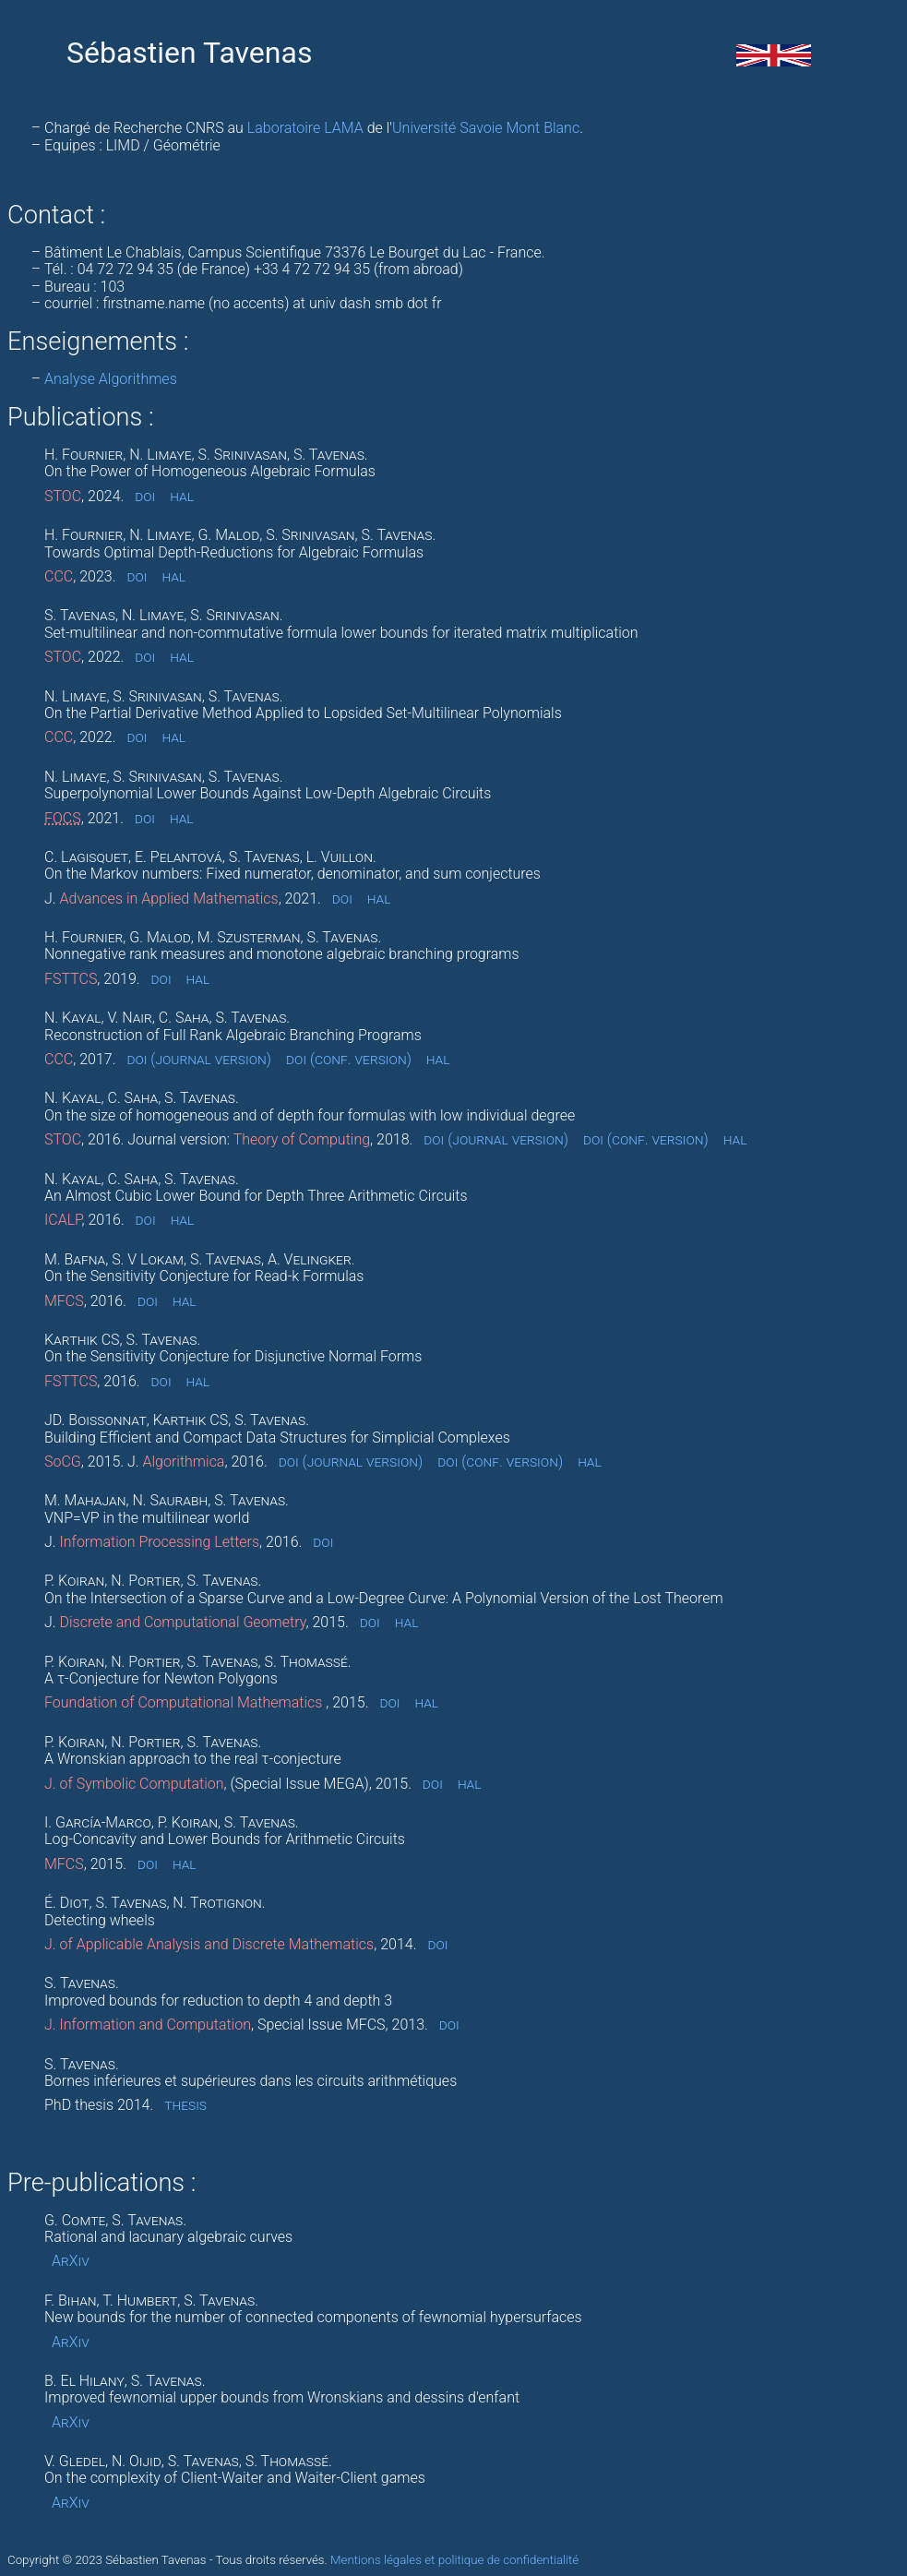  I want to click on thesis, so click(185, 2105).